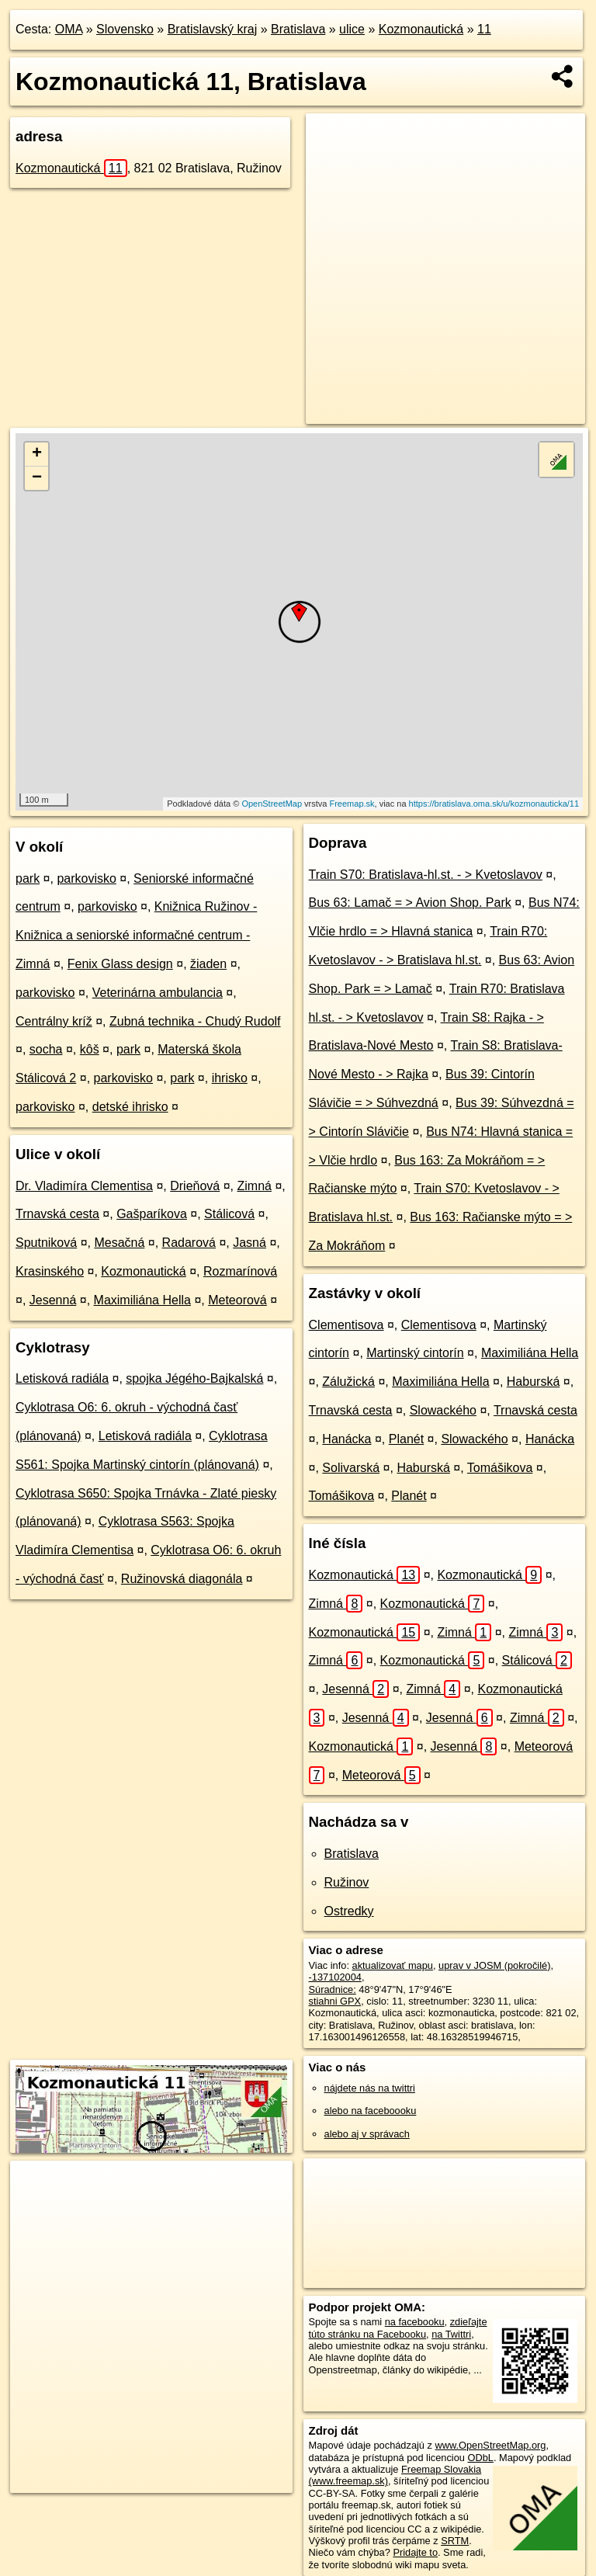  I want to click on Planét, so click(406, 1439).